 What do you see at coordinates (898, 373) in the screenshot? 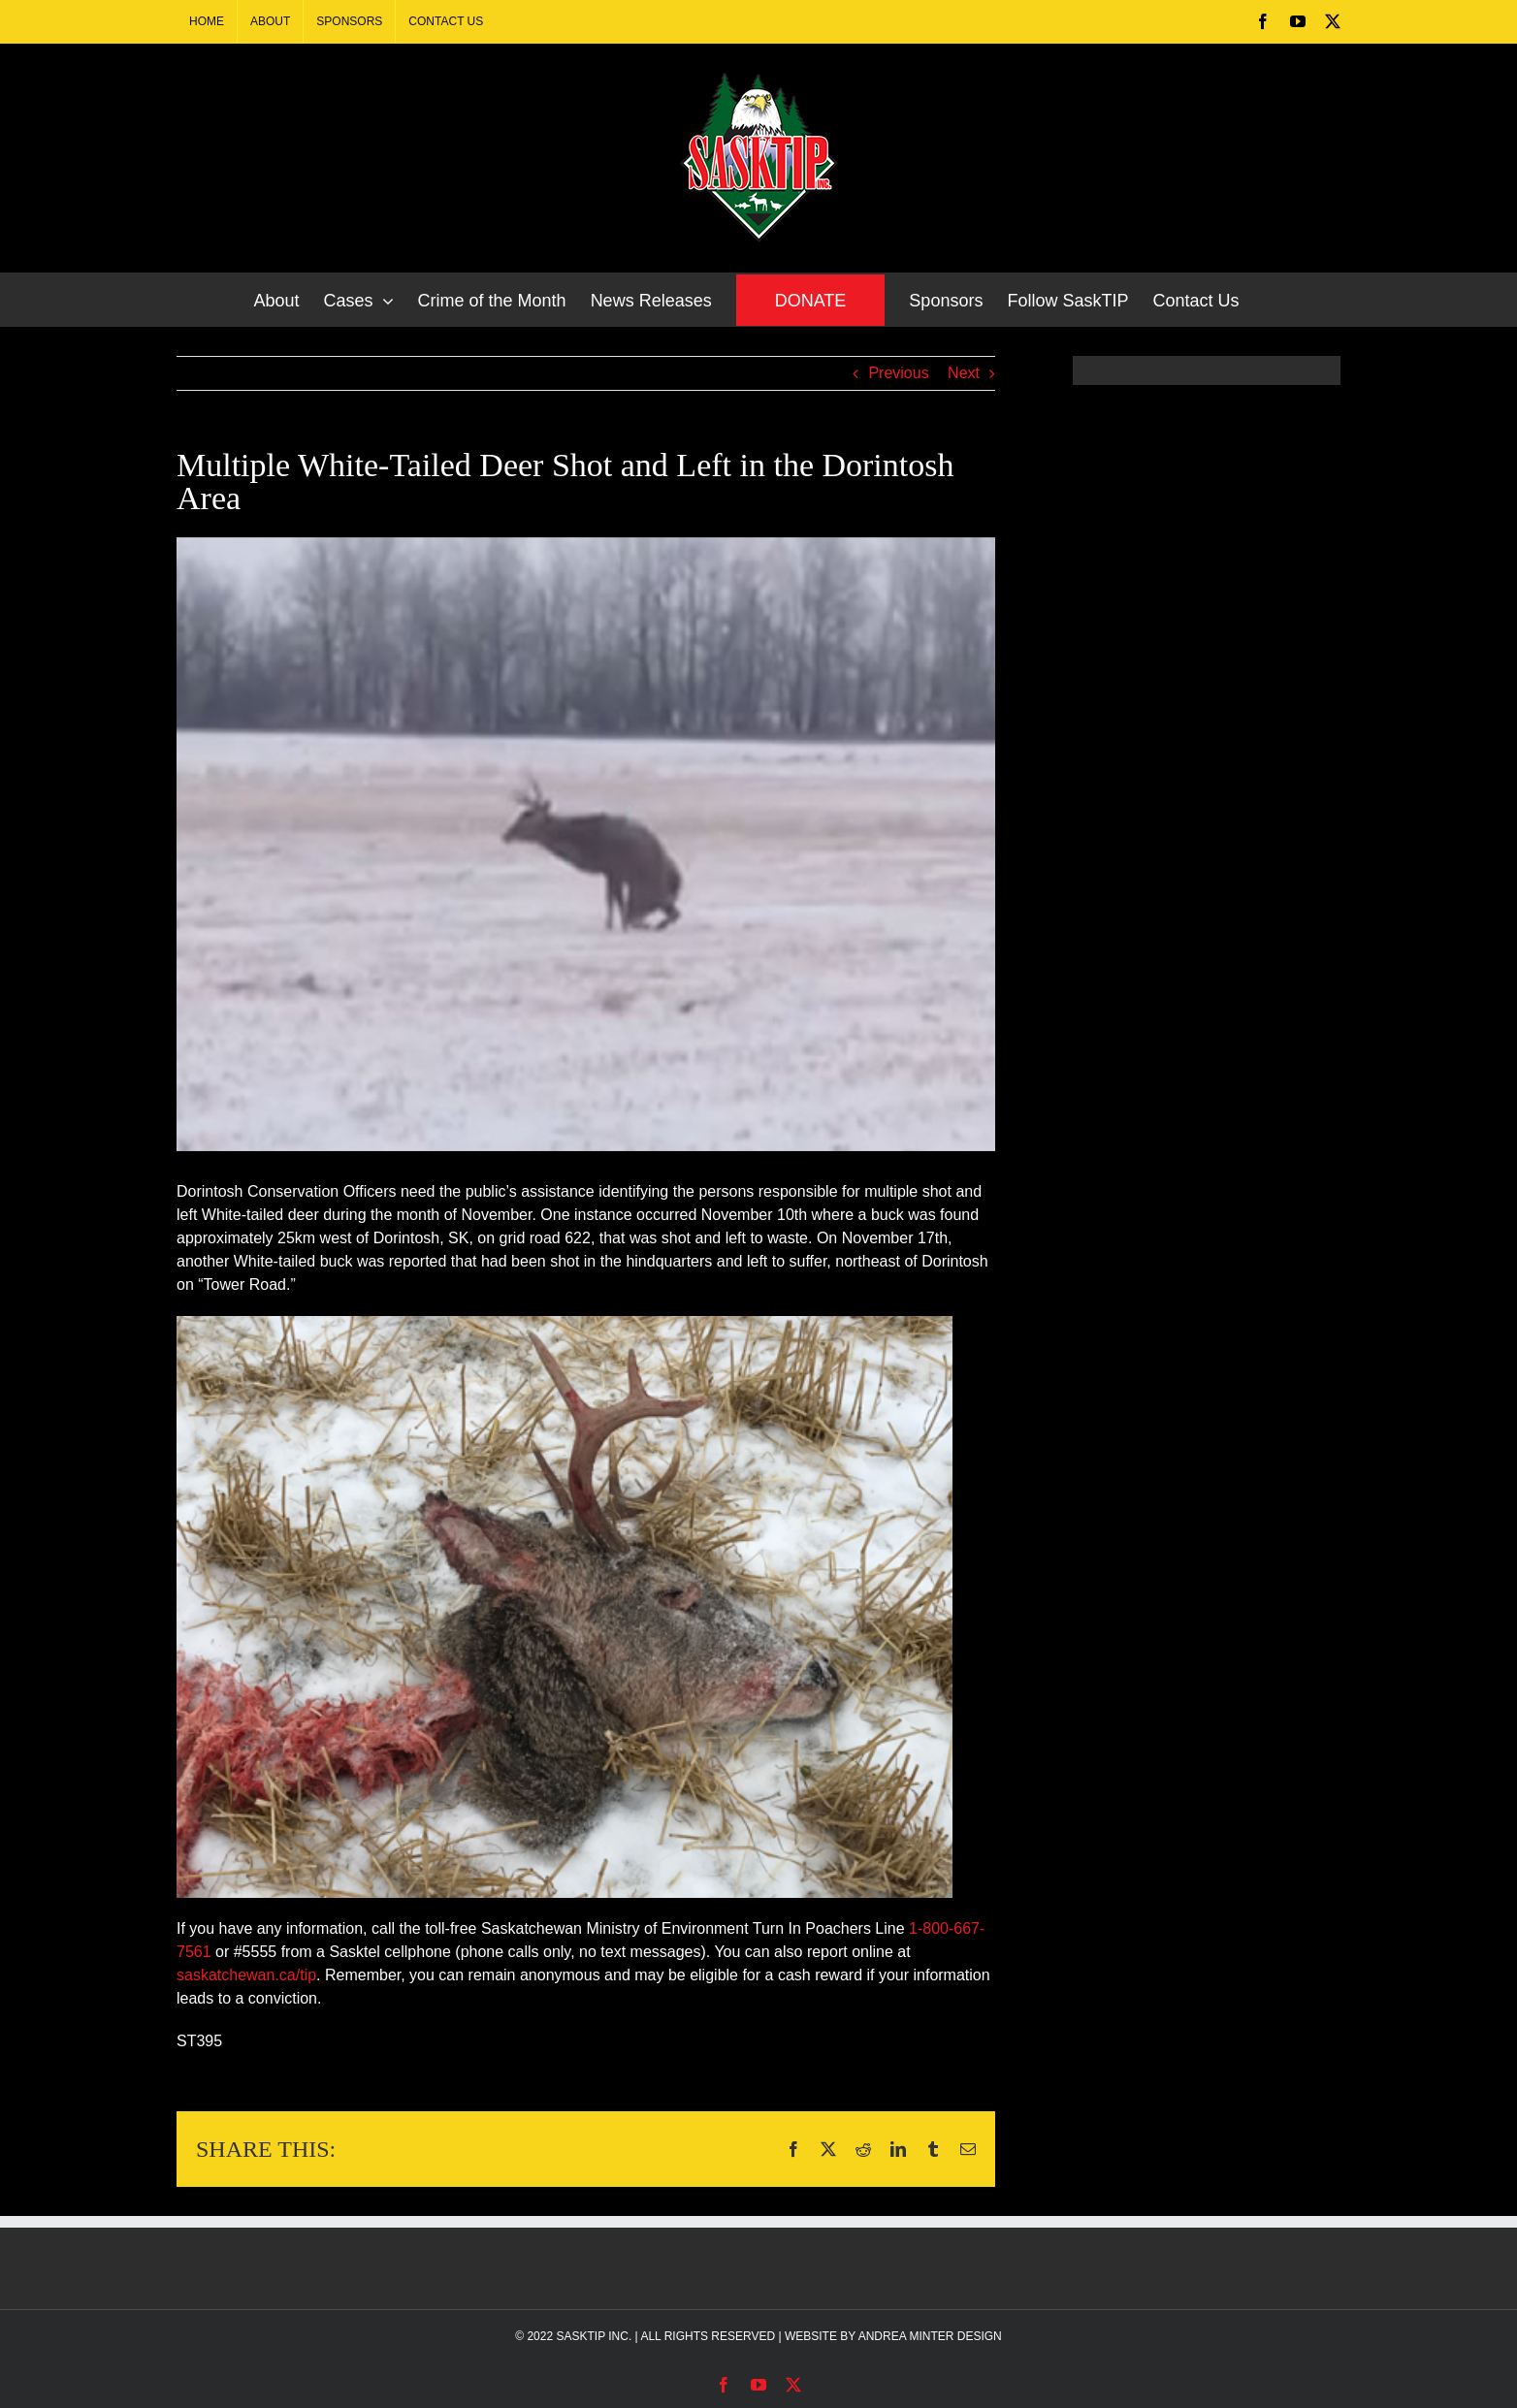
I see `Previous` at bounding box center [898, 373].